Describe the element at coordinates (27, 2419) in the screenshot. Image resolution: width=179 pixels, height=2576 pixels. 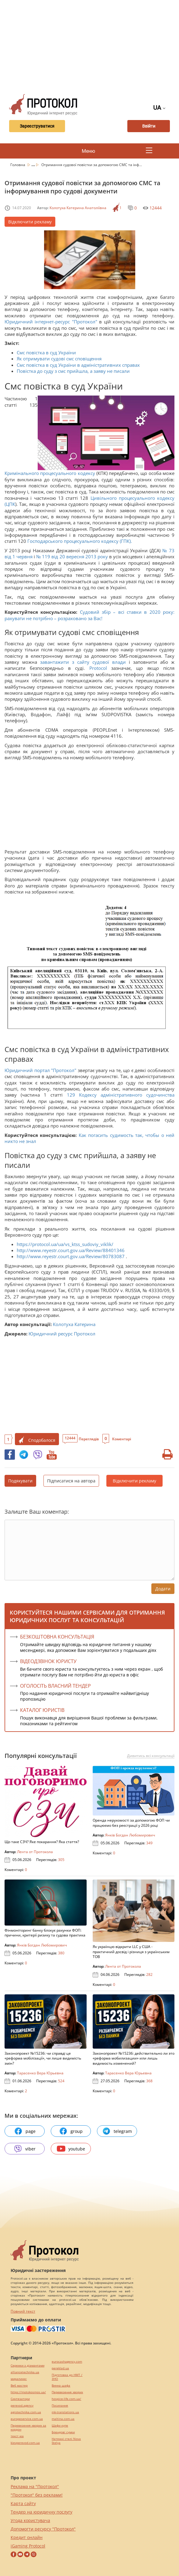
I see `europeservice.com.ua` at that location.